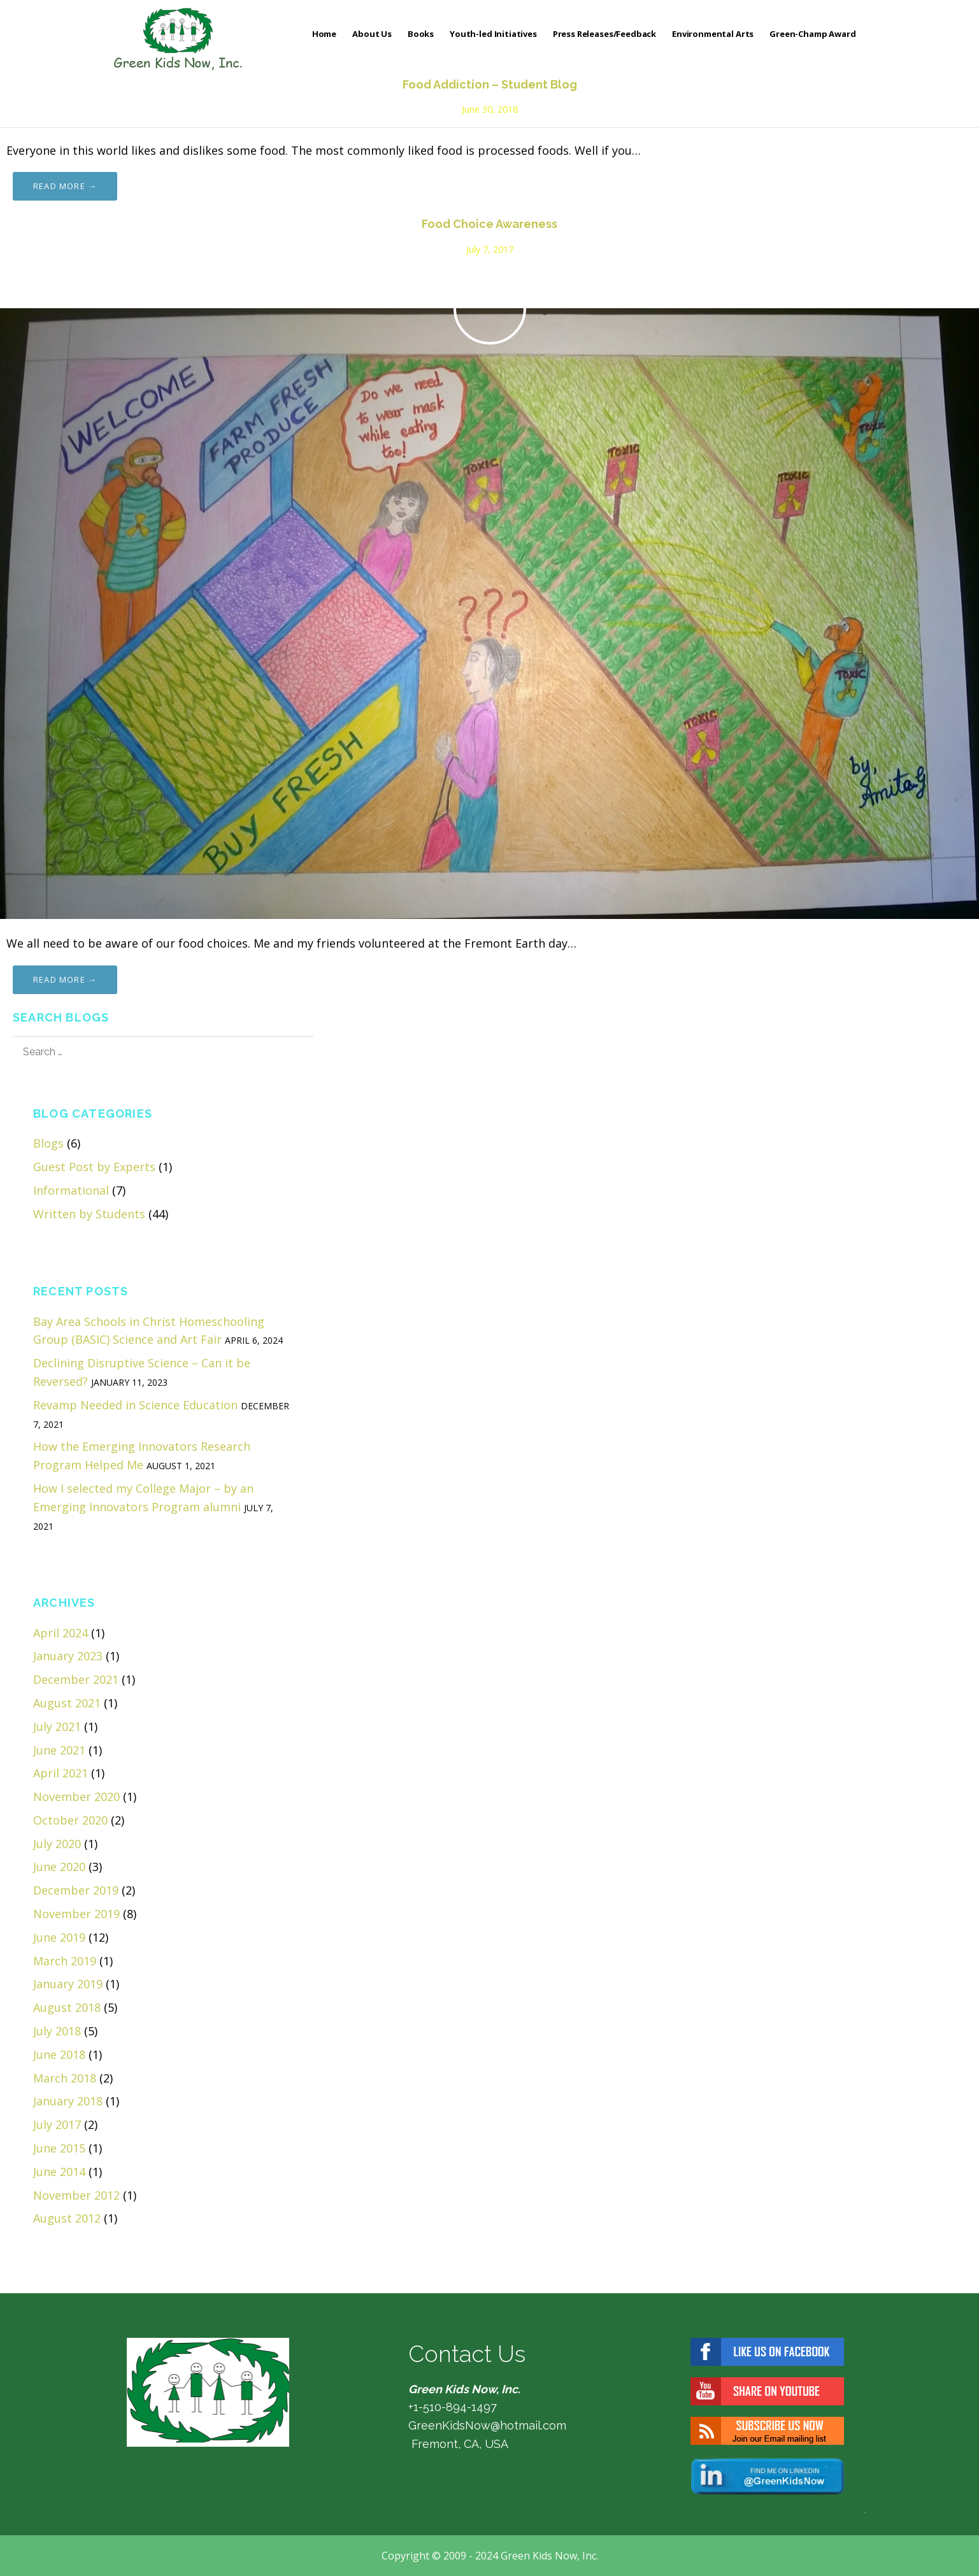  What do you see at coordinates (60, 1773) in the screenshot?
I see `April 2021` at bounding box center [60, 1773].